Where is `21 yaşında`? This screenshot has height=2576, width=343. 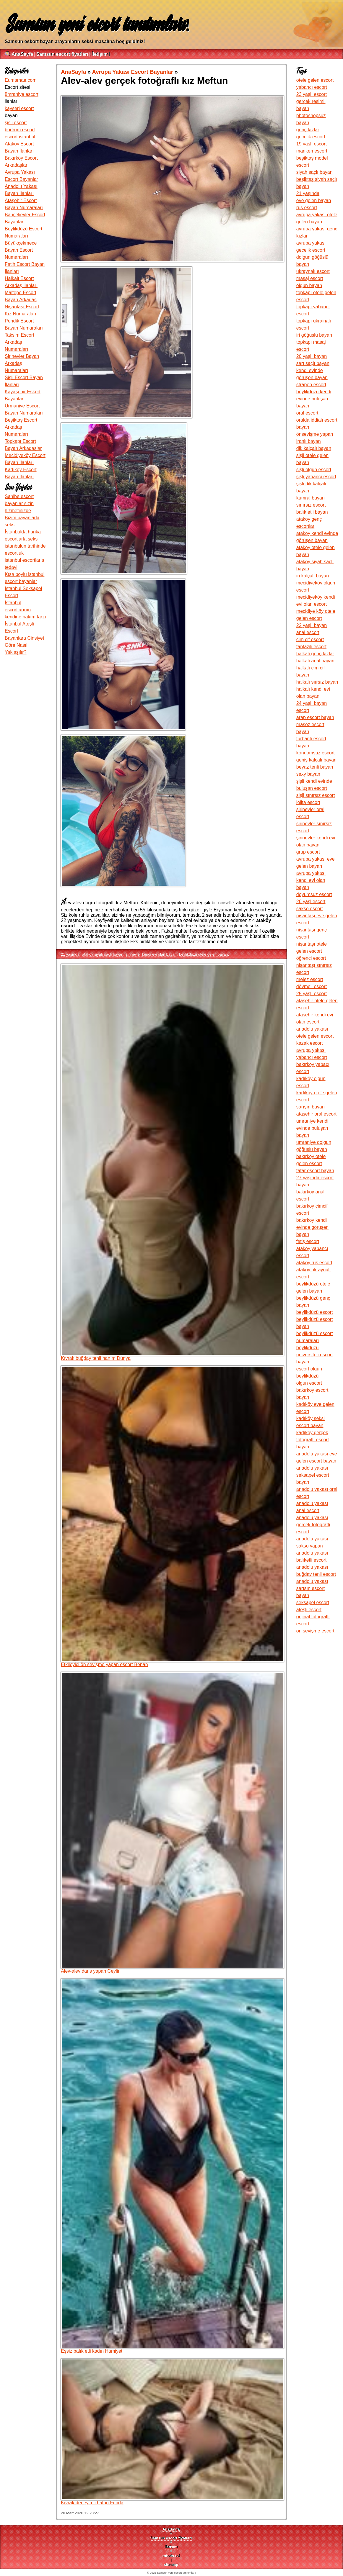 21 yaşında is located at coordinates (70, 954).